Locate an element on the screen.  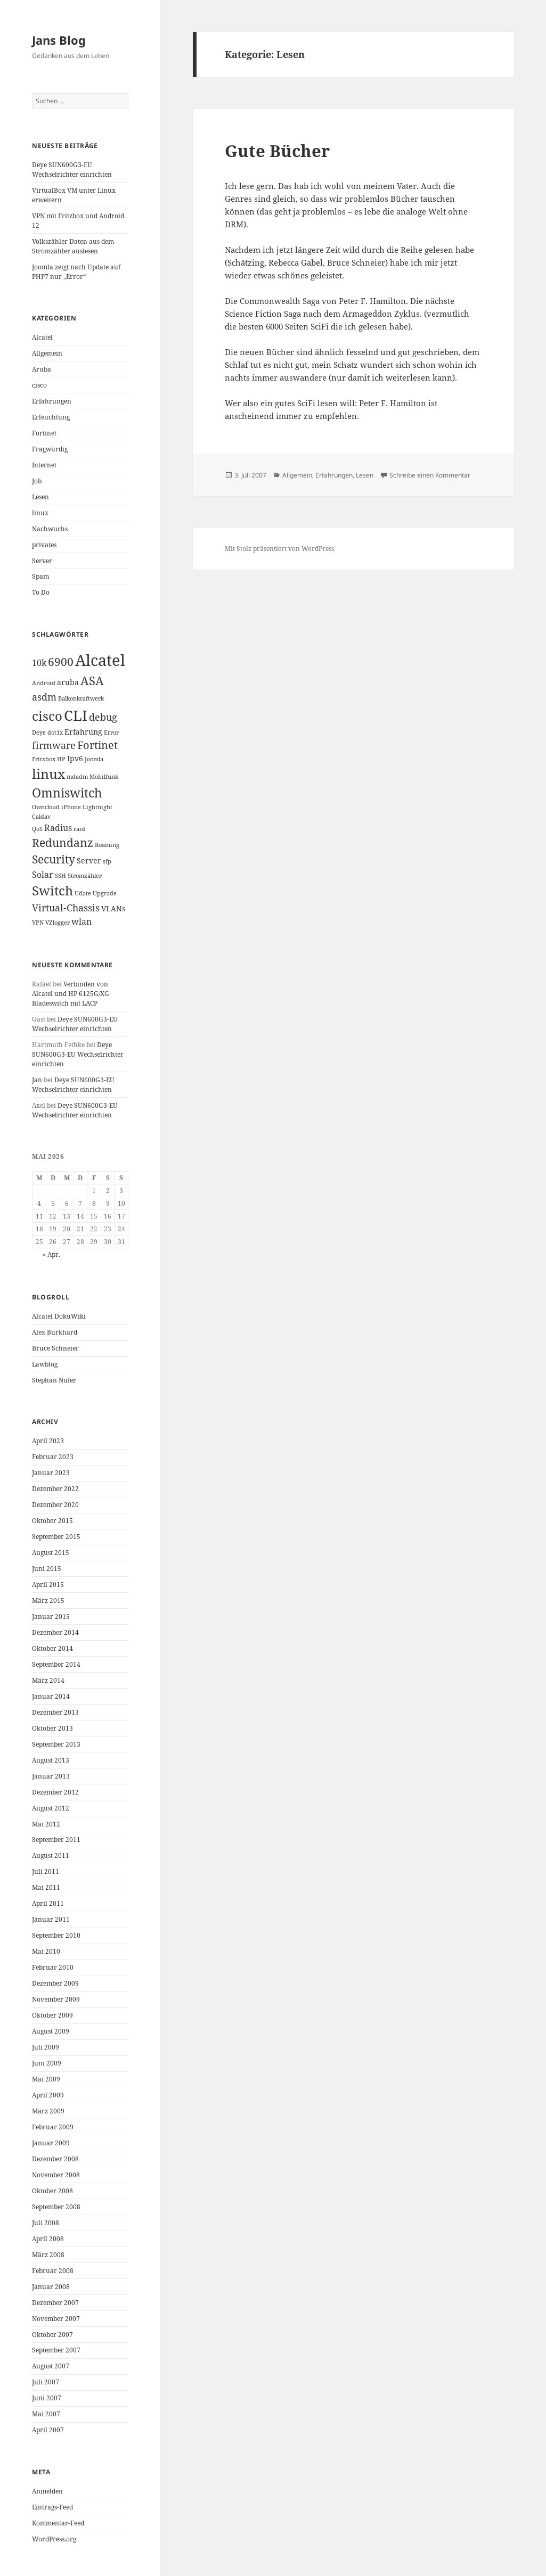
dot1x [dot1x (1 Eintrag)] is located at coordinates (55, 732).